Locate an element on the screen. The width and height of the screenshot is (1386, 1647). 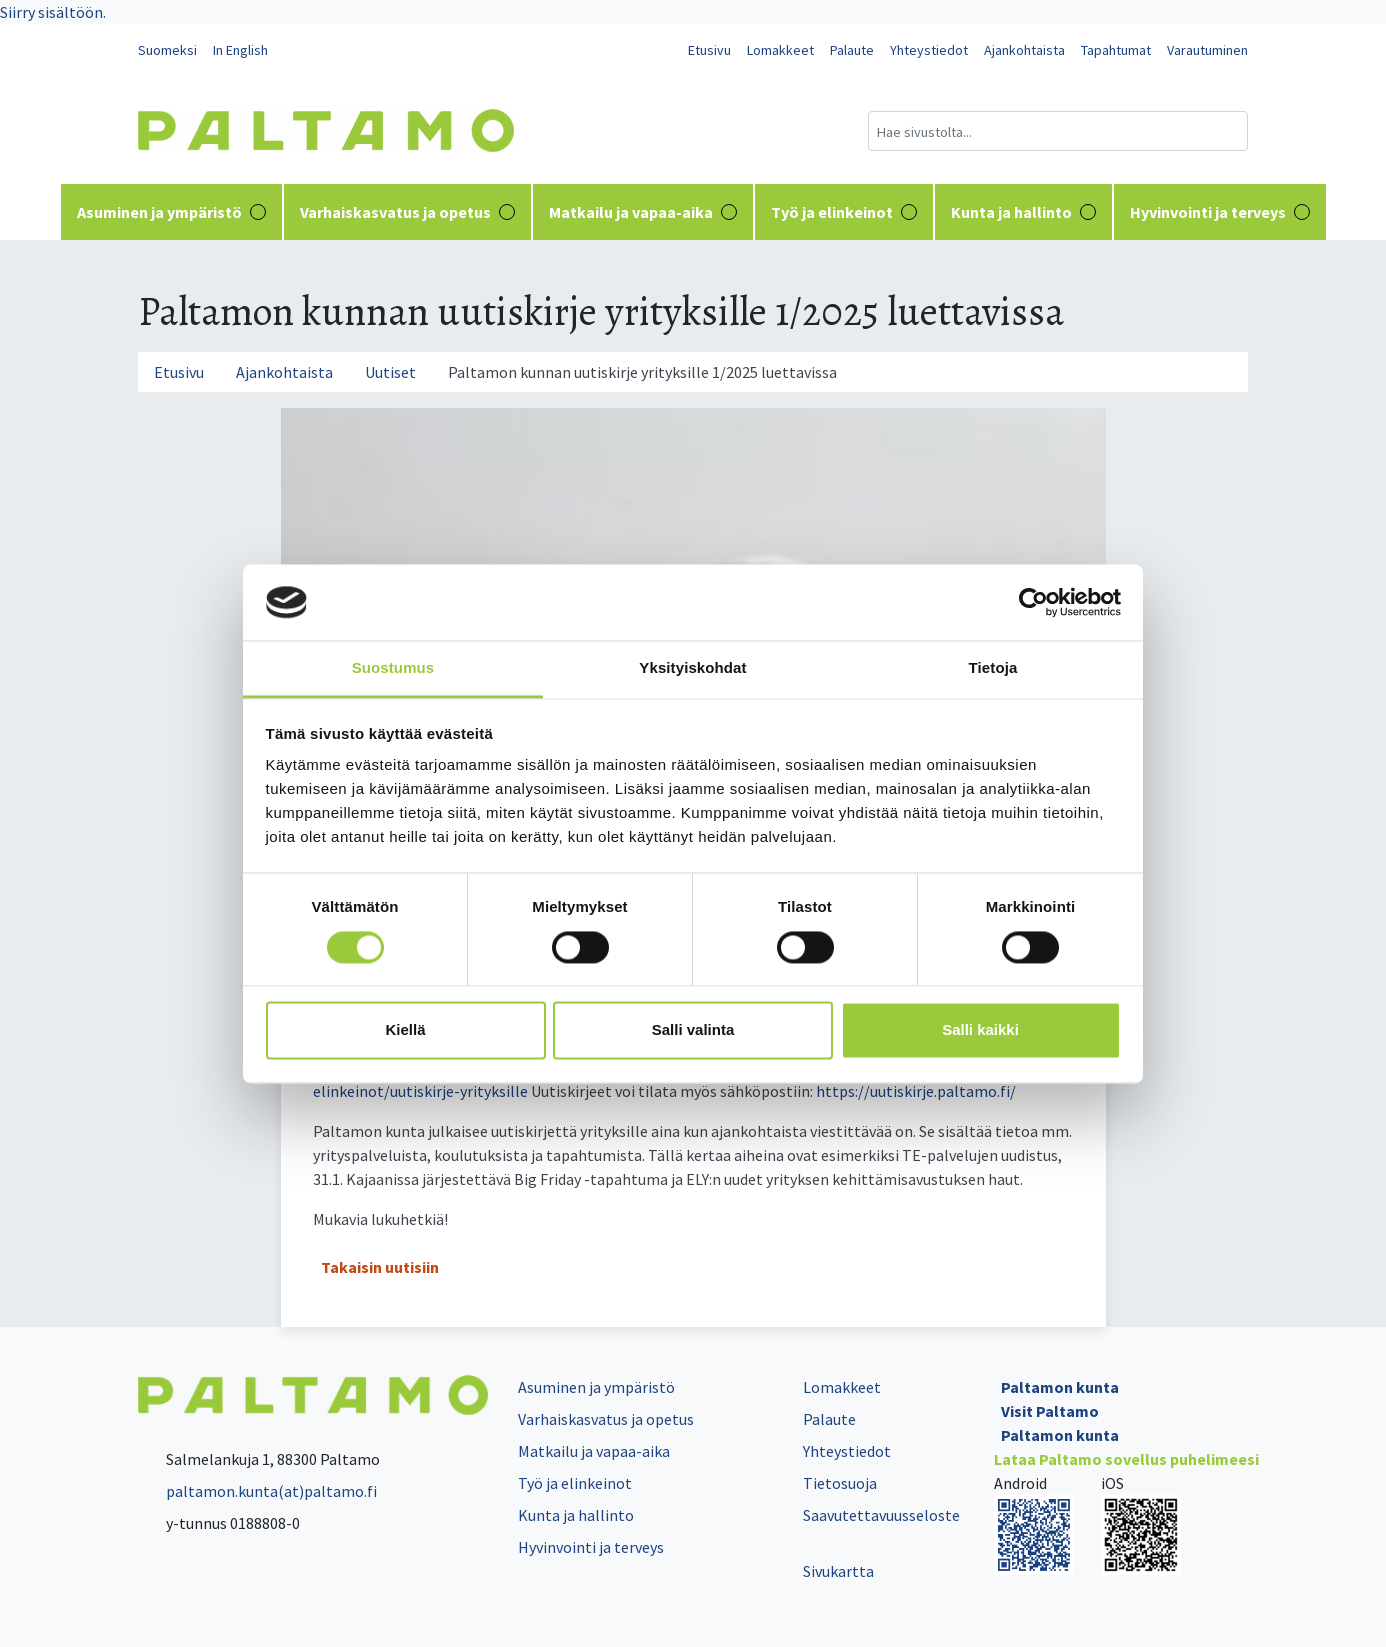
Työ ja elinkeinot is located at coordinates (844, 212).